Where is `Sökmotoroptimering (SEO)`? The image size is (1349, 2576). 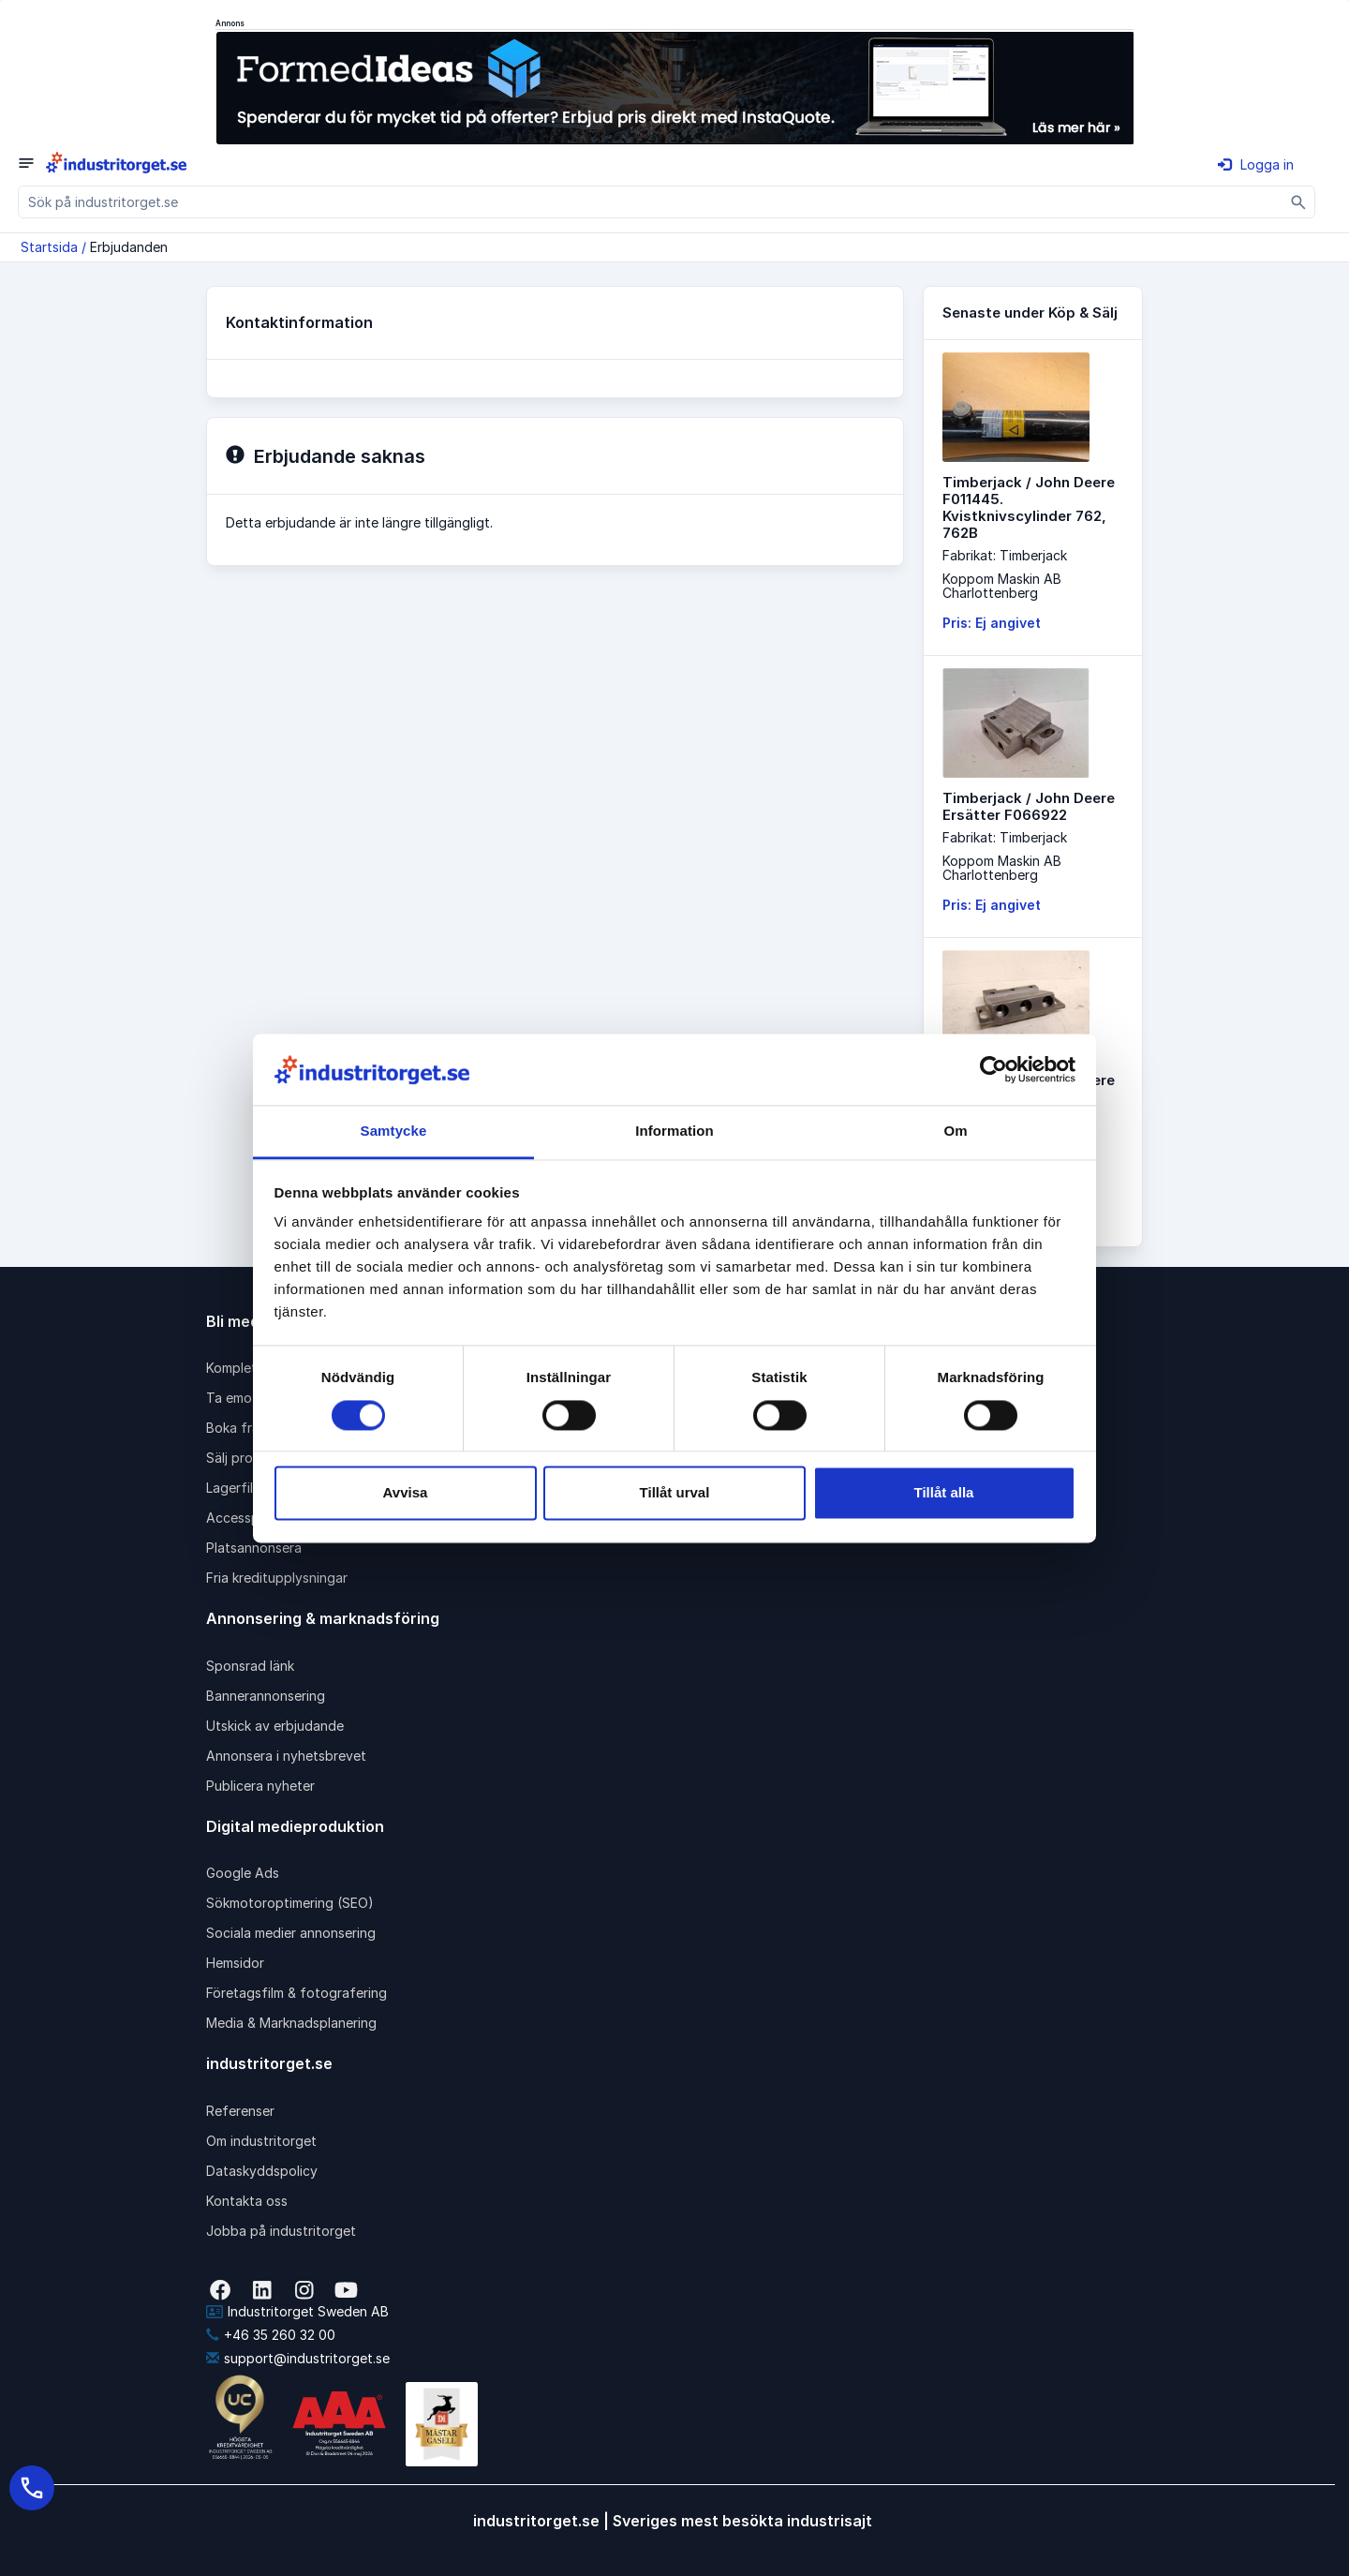
Sökmotoroptimering (SEO) is located at coordinates (290, 1903).